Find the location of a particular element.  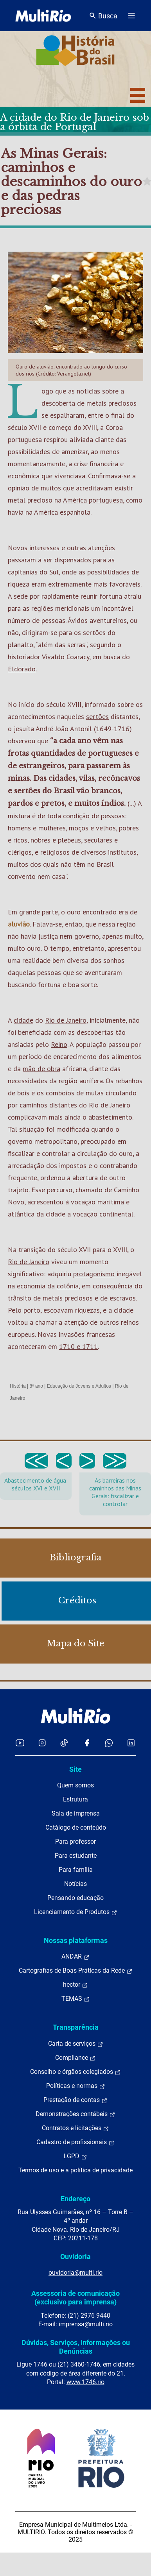

Transparência is located at coordinates (76, 2027).